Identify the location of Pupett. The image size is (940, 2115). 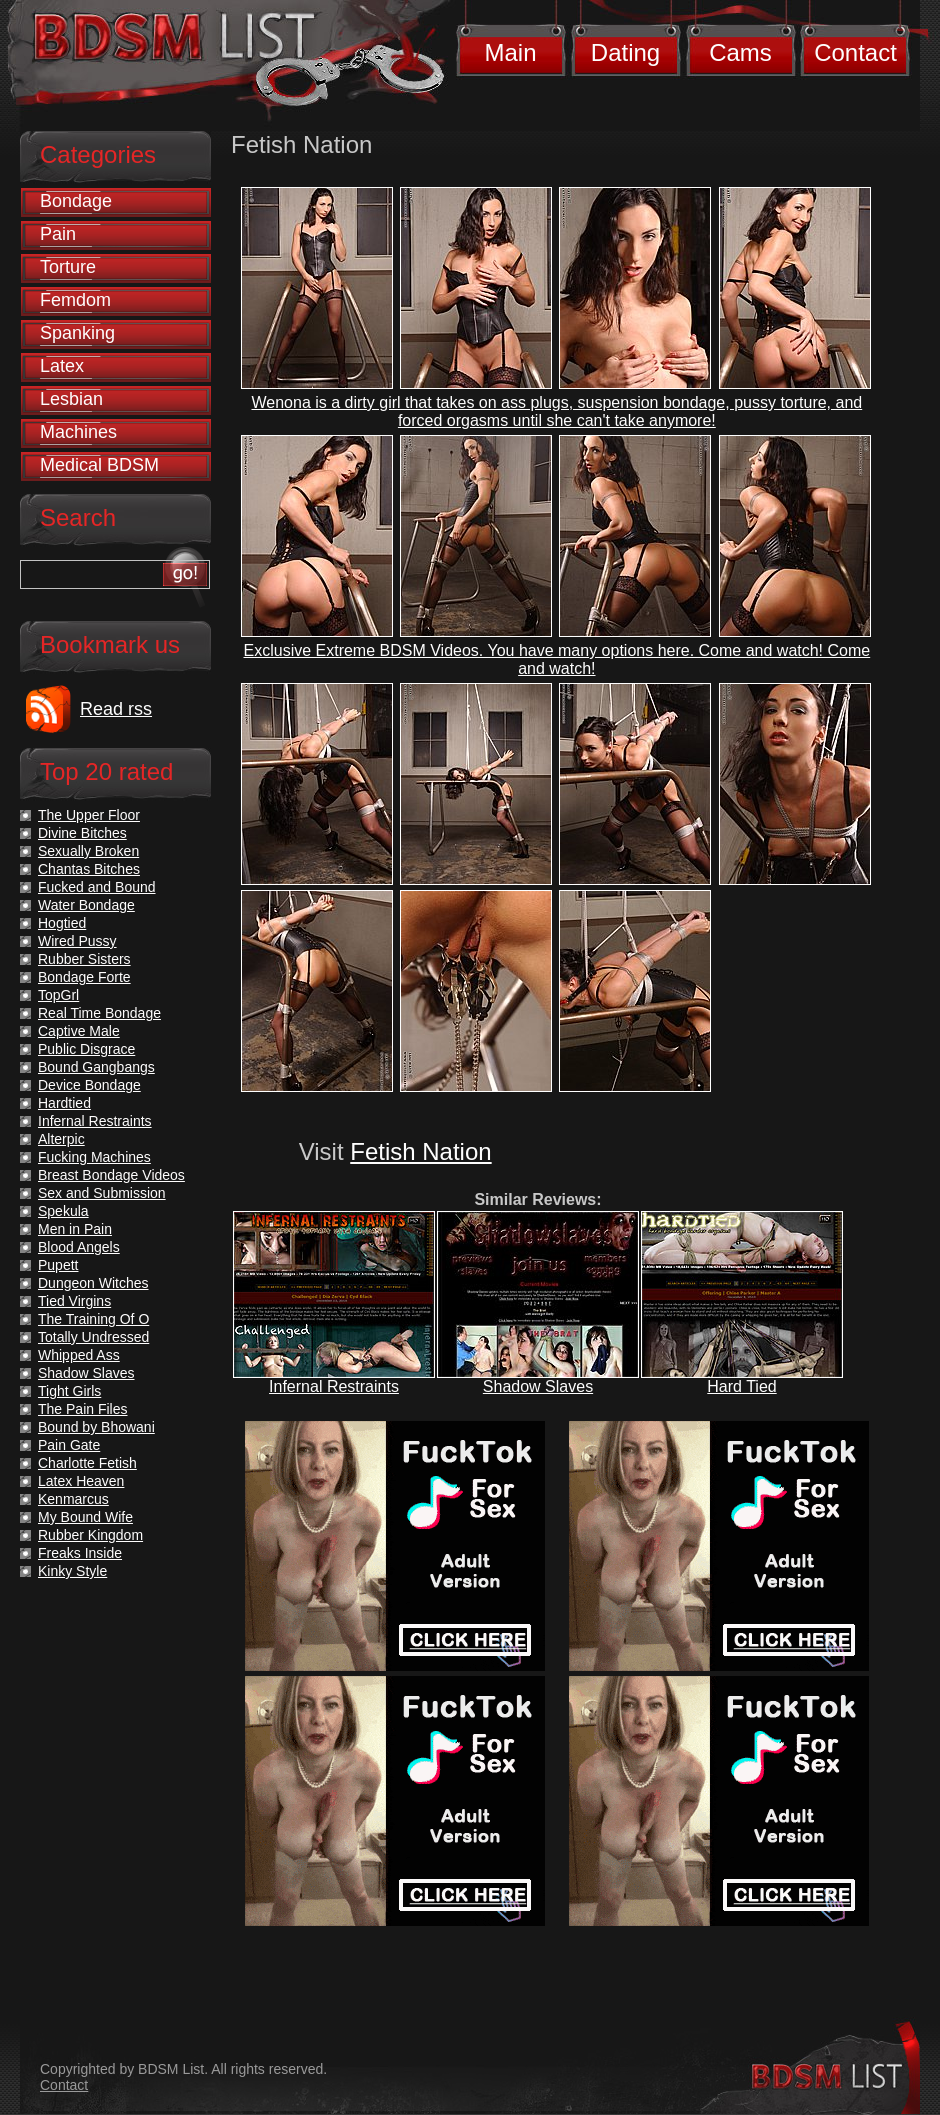
(58, 1265).